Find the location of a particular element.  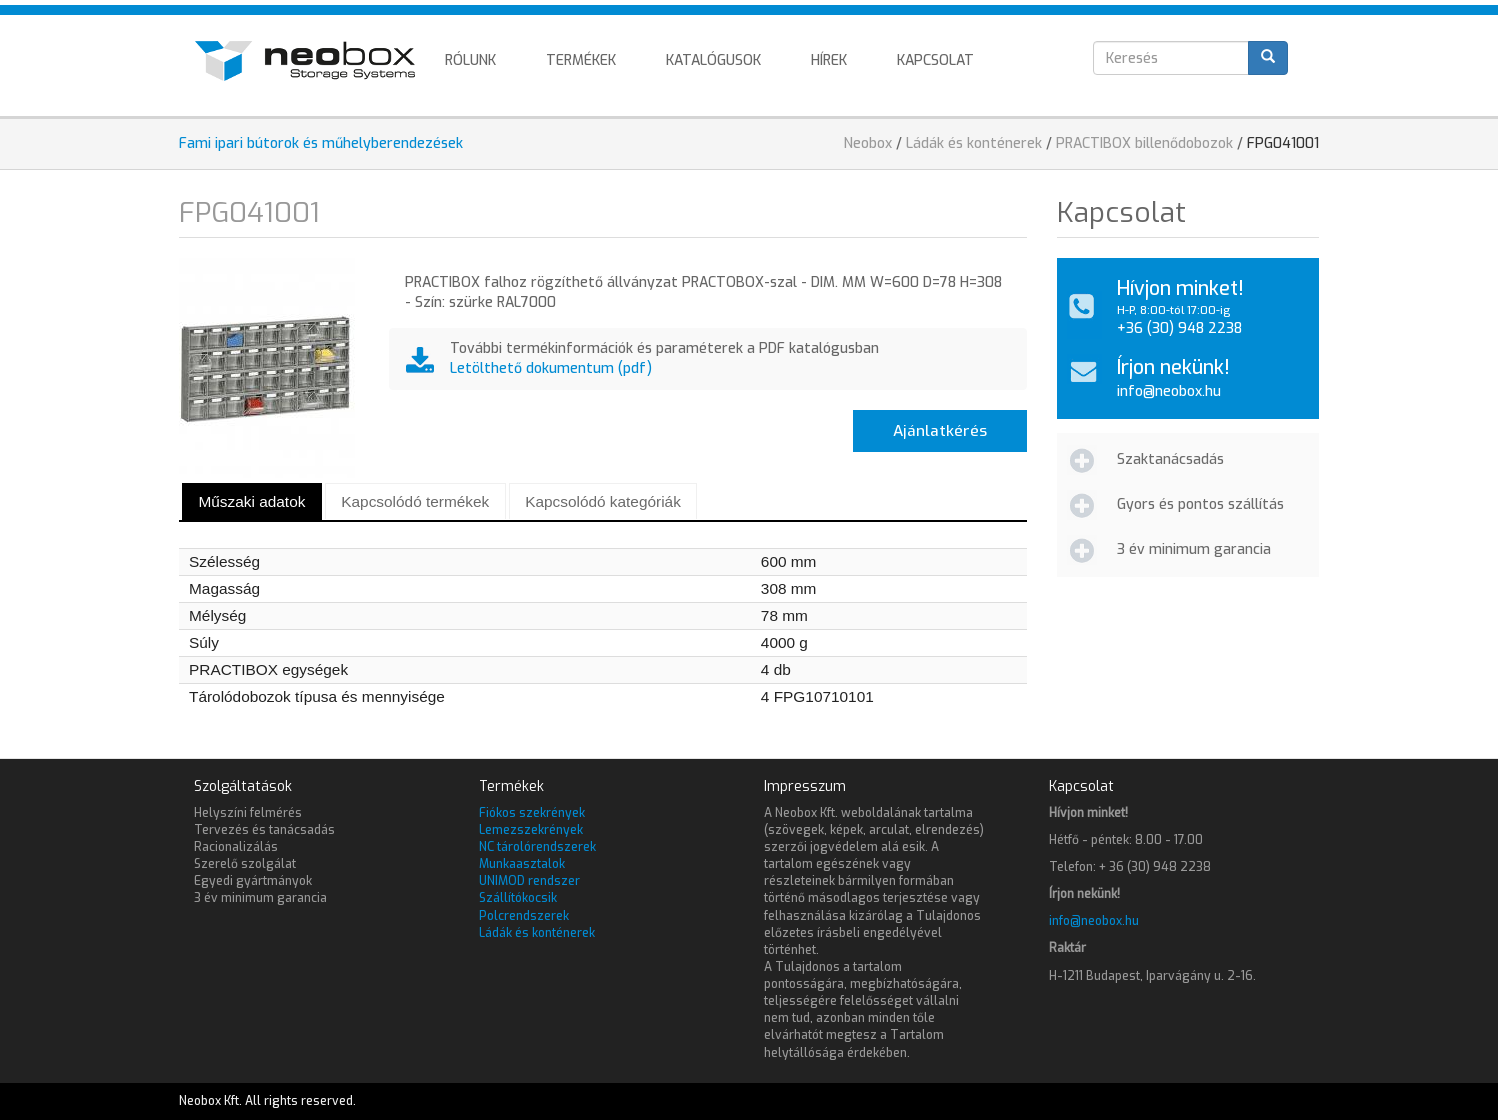

Hírek is located at coordinates (829, 60).